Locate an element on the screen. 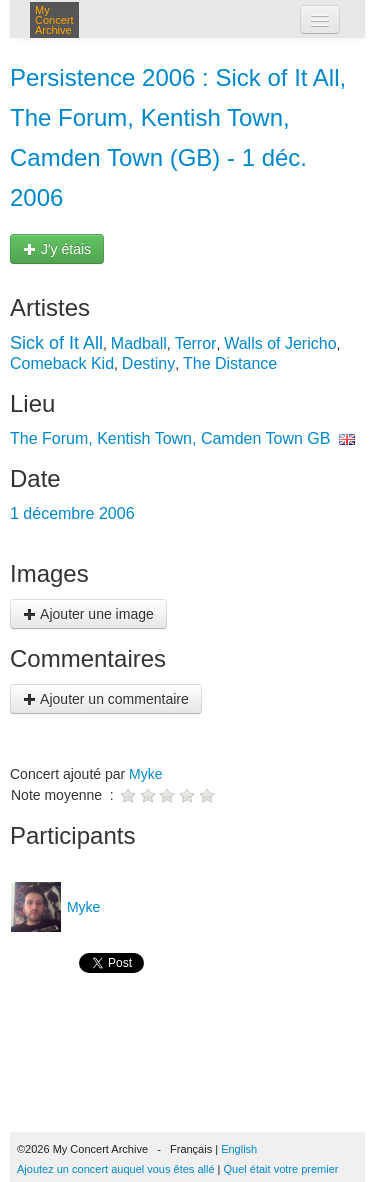  Sick of It All is located at coordinates (56, 343).